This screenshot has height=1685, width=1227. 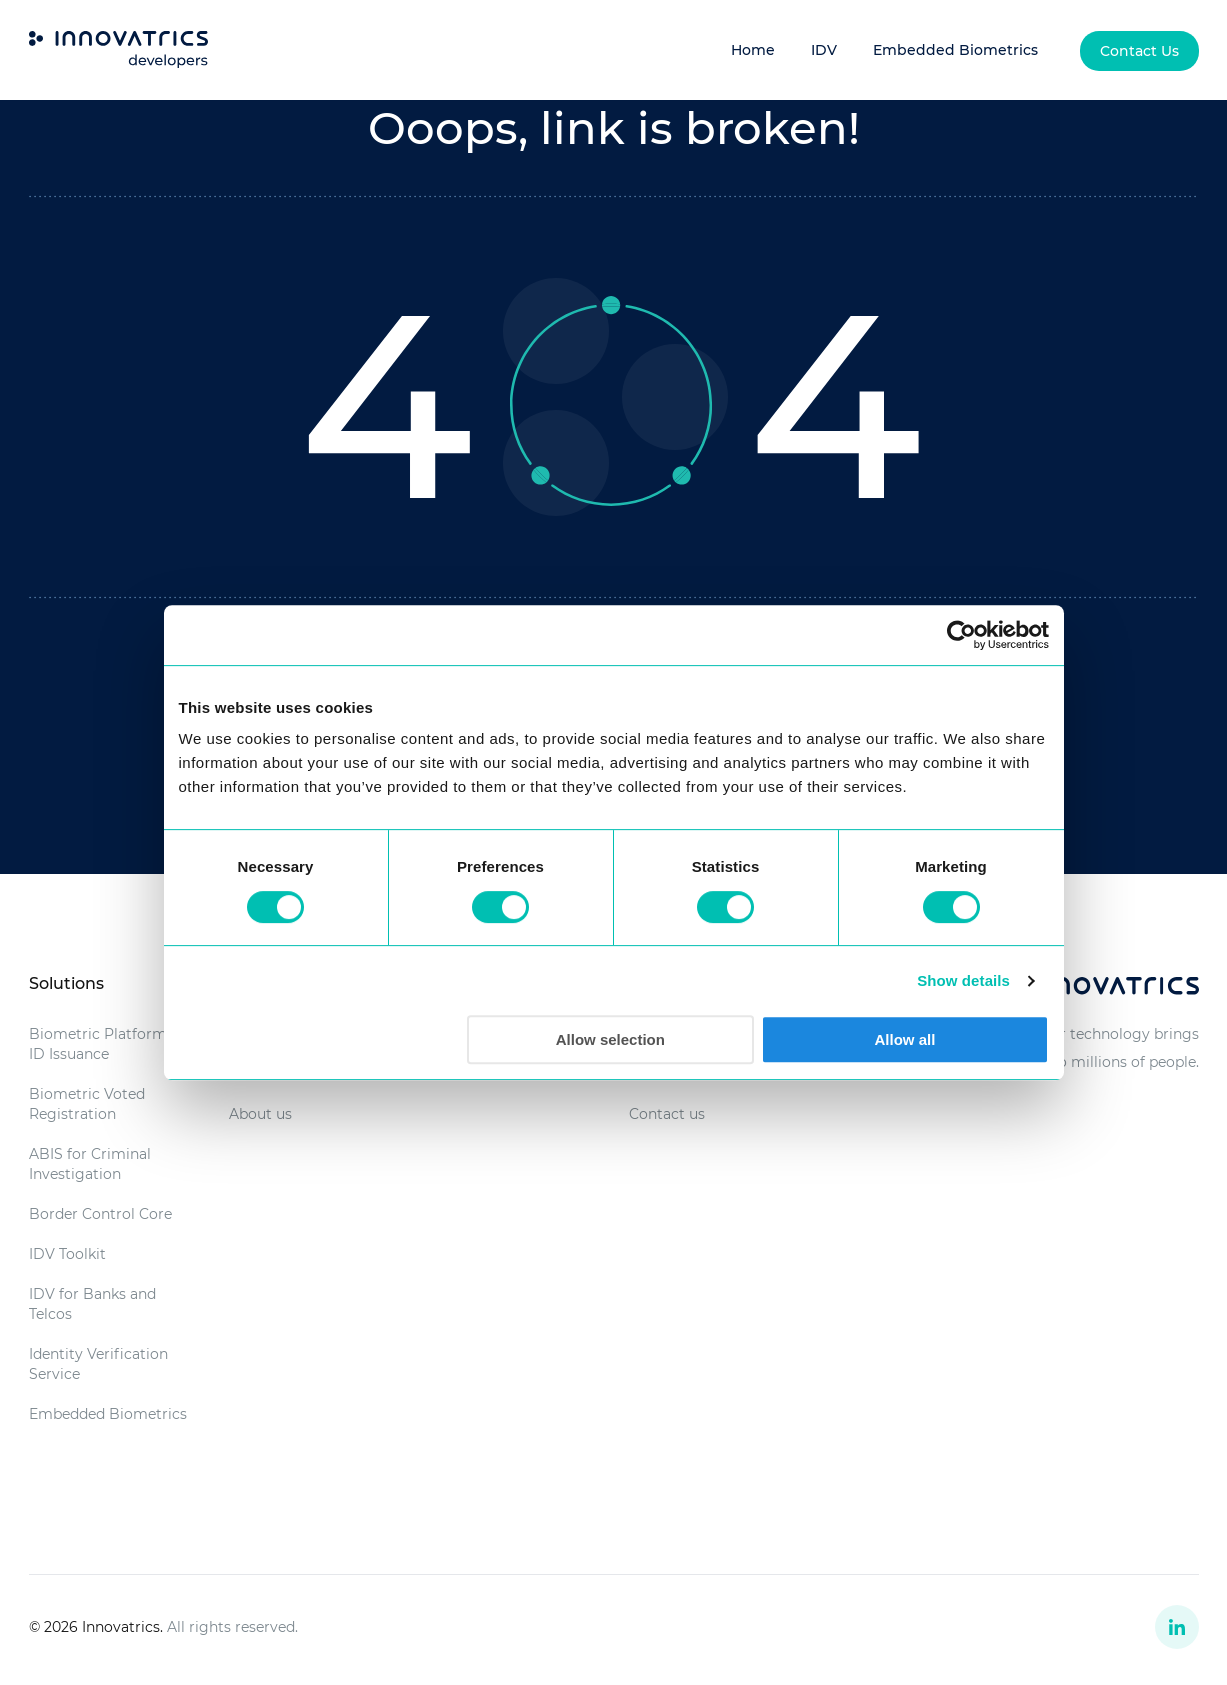 What do you see at coordinates (667, 1114) in the screenshot?
I see `Contact us` at bounding box center [667, 1114].